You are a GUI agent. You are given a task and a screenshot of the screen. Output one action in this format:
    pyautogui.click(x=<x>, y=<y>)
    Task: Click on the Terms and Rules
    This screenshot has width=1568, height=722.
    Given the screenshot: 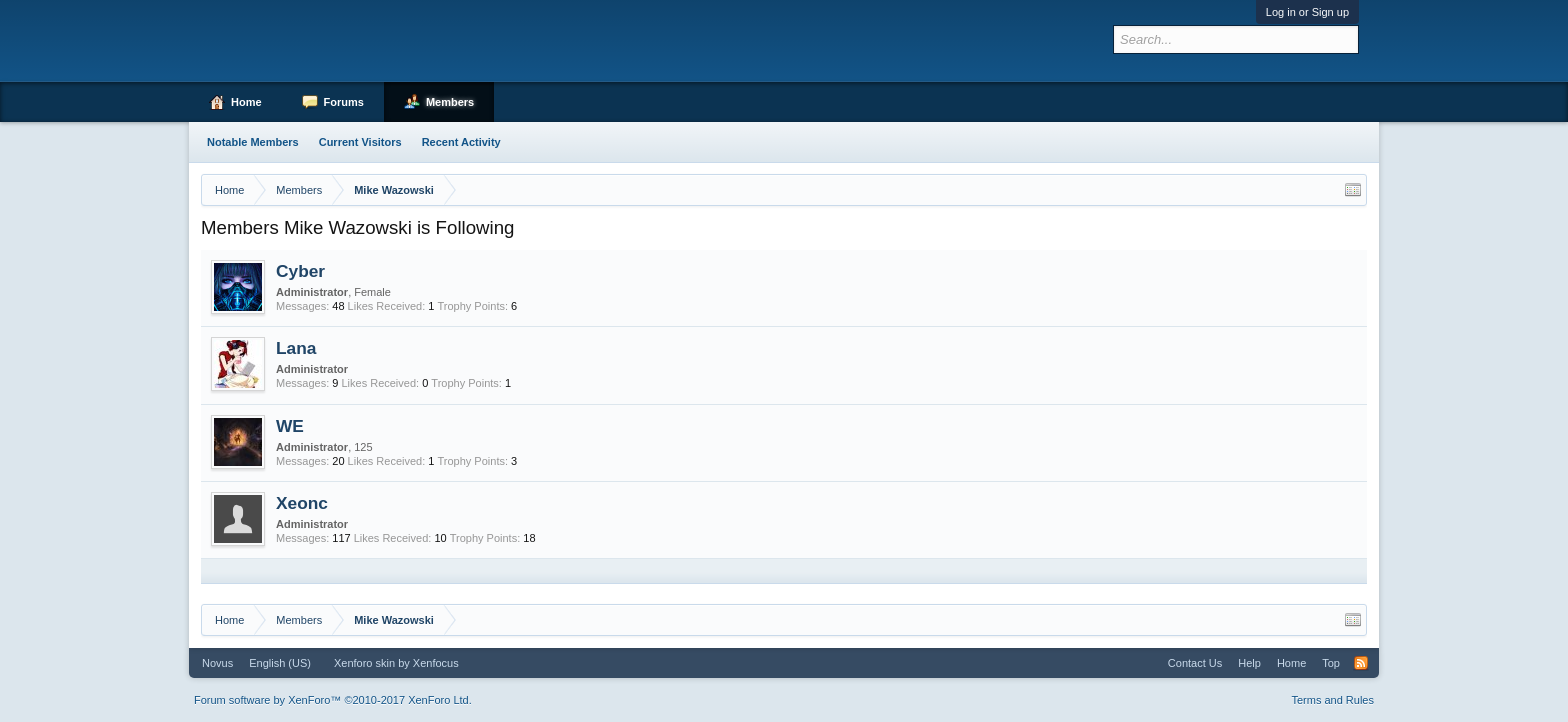 What is the action you would take?
    pyautogui.click(x=1332, y=700)
    